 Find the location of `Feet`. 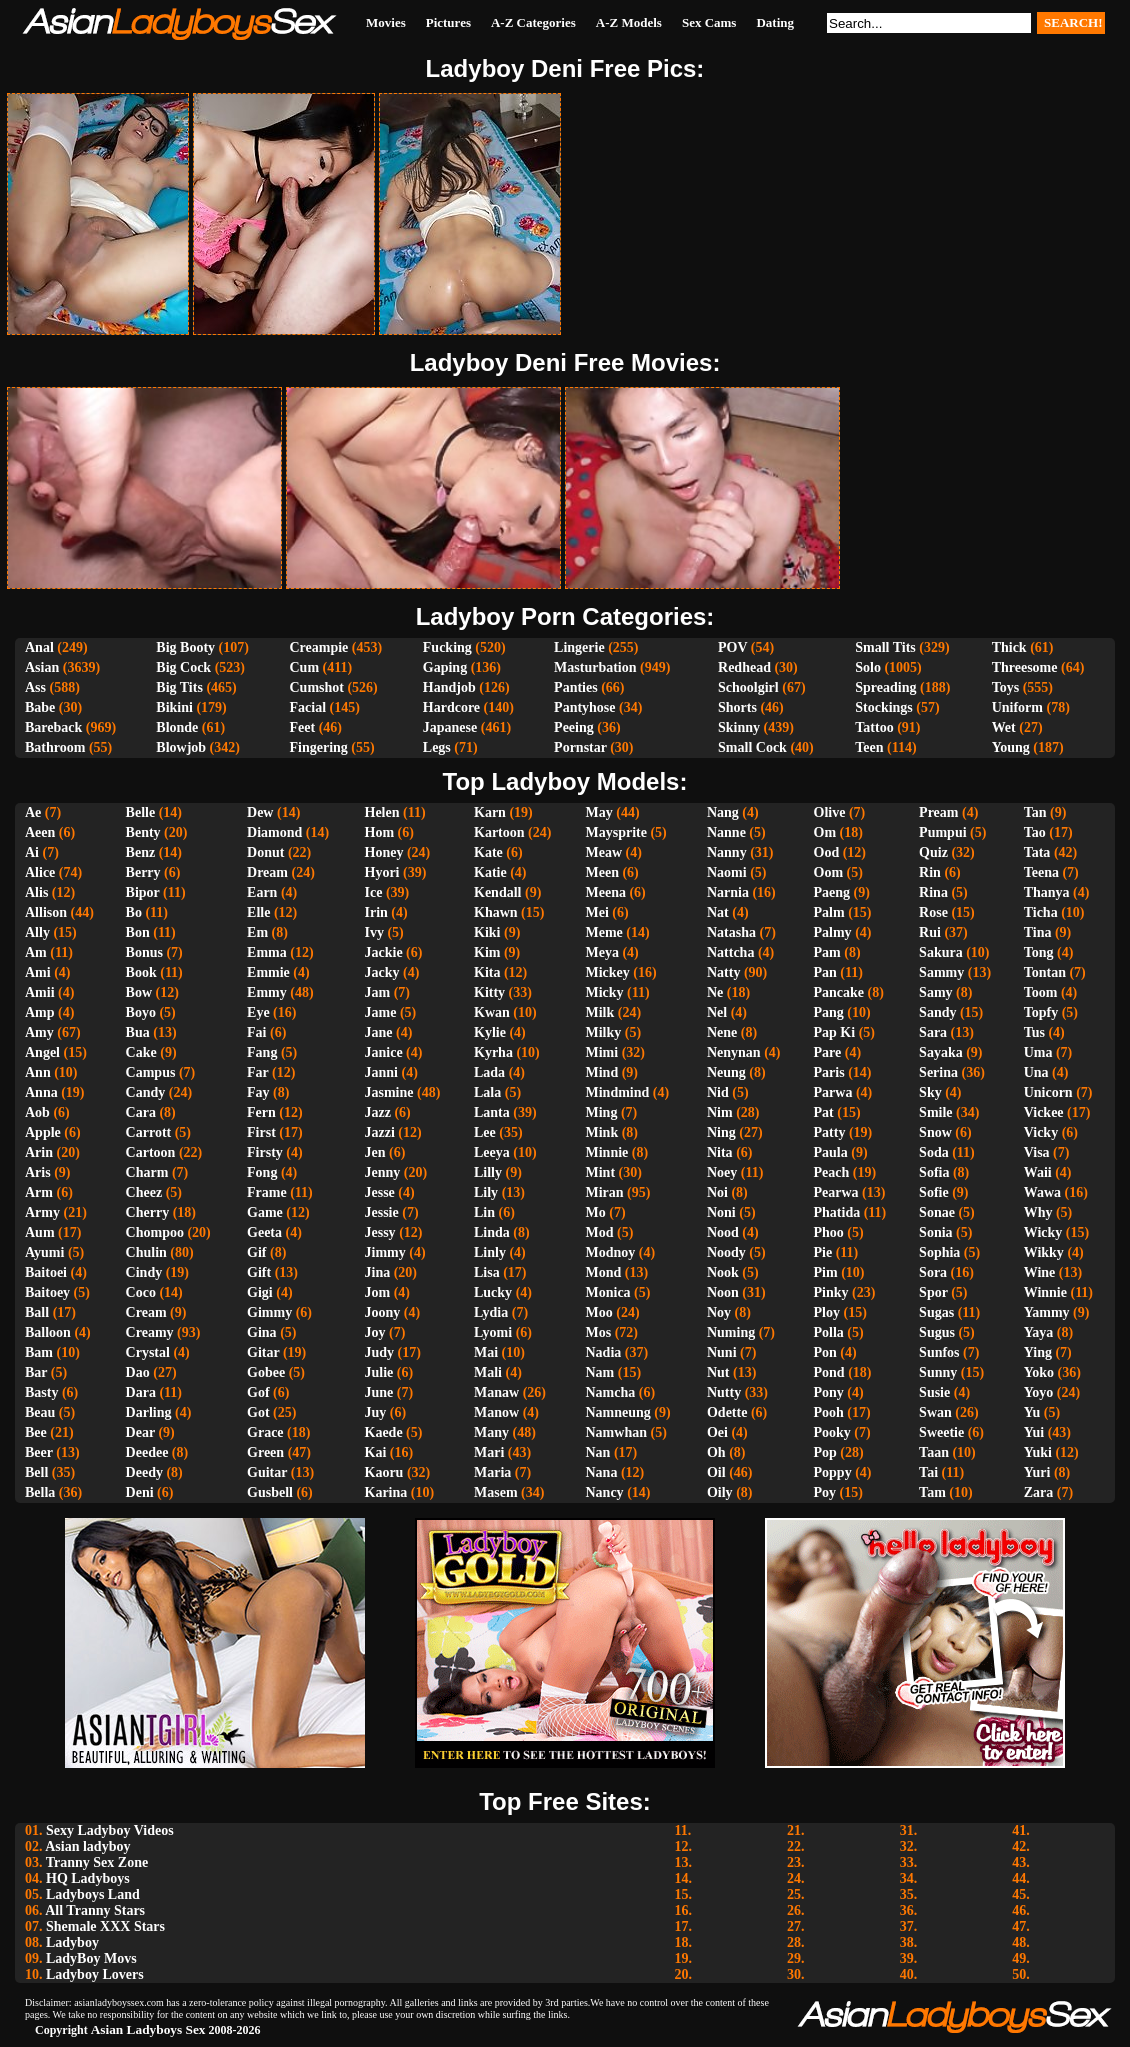

Feet is located at coordinates (302, 727).